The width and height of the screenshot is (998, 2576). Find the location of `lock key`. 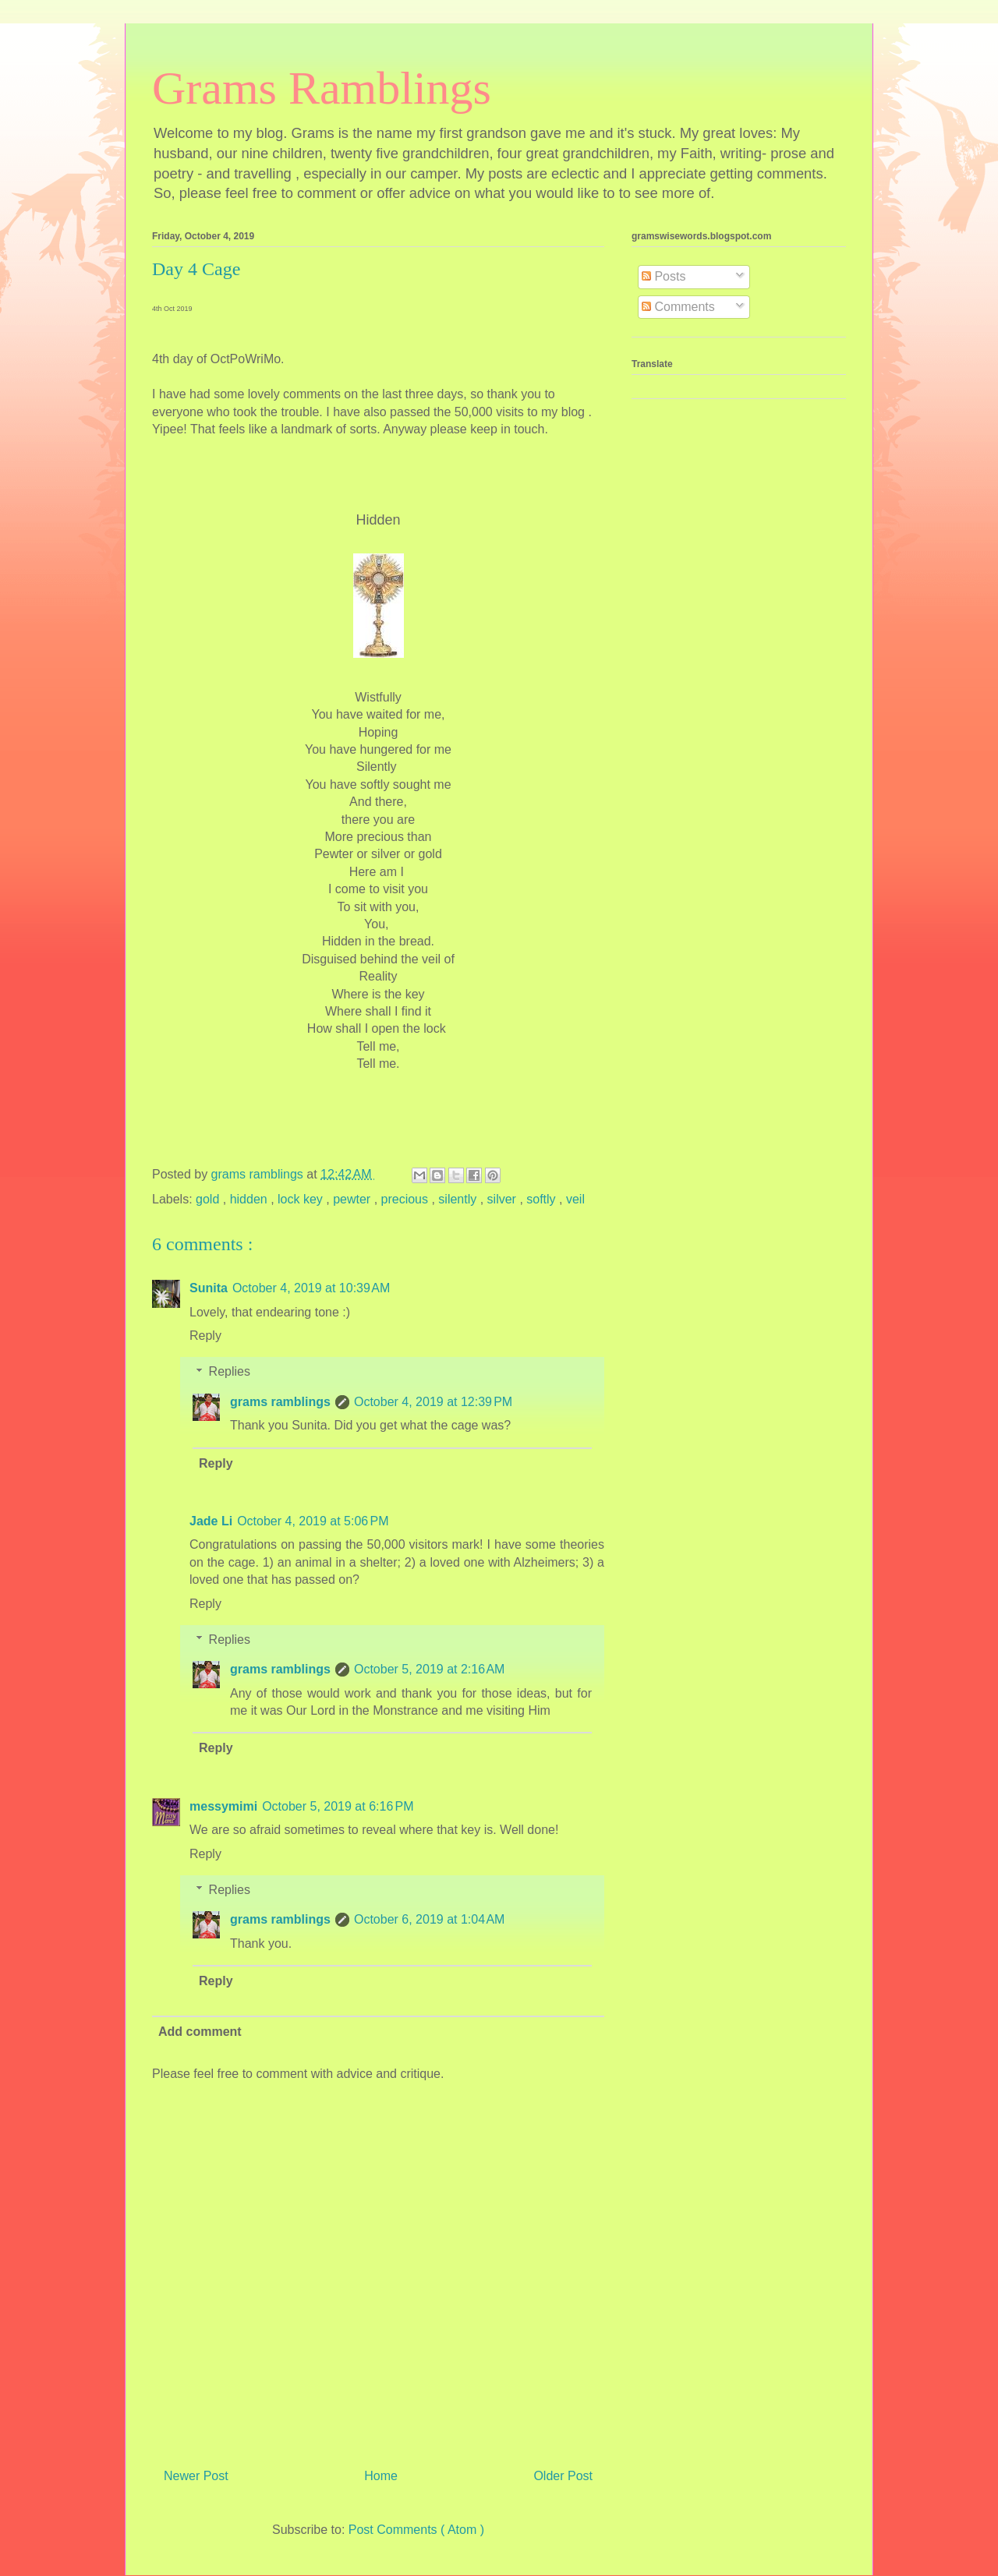

lock key is located at coordinates (302, 1199).